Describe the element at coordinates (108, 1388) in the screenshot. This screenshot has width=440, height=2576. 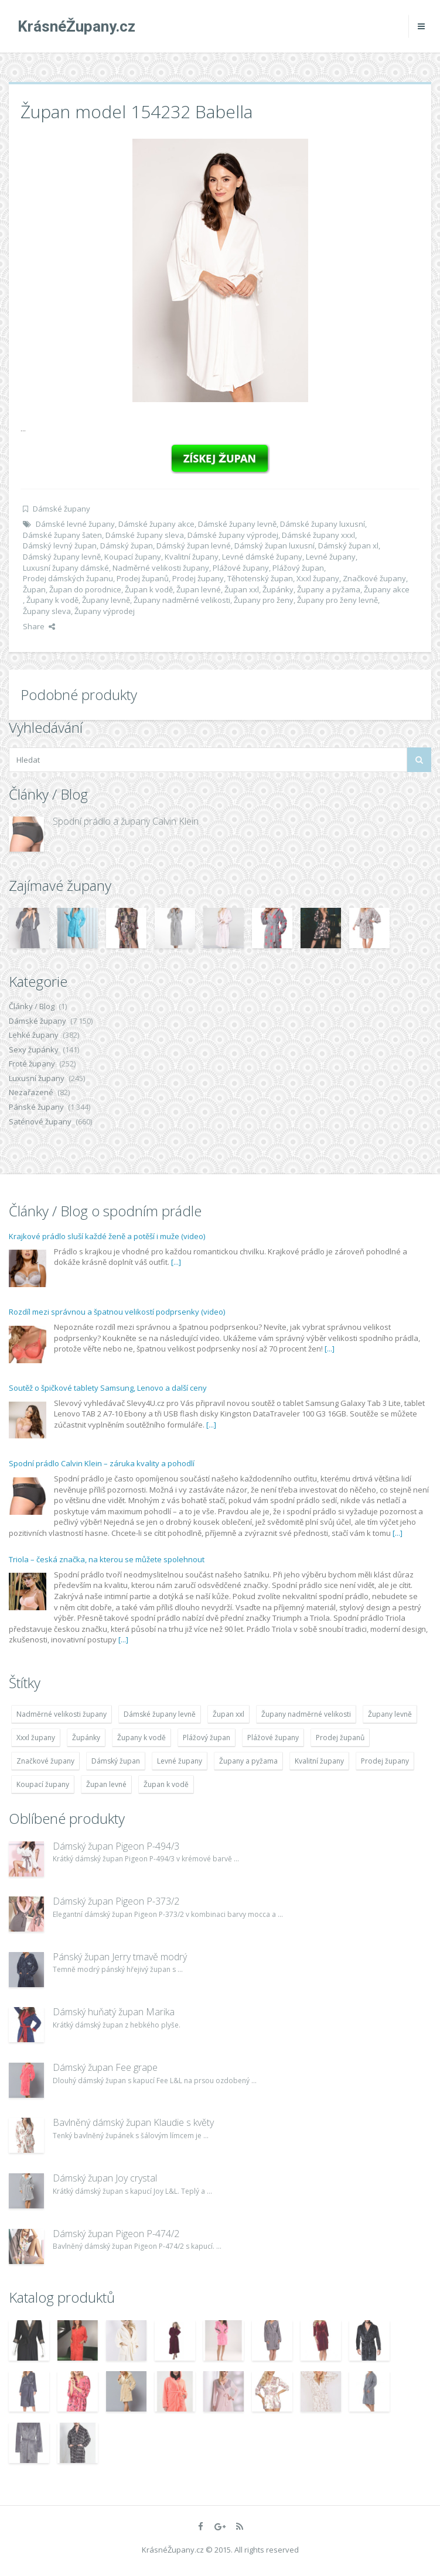
I see `Soutěž o špičkové tablety Samsung, Lenovo a další ceny` at that location.